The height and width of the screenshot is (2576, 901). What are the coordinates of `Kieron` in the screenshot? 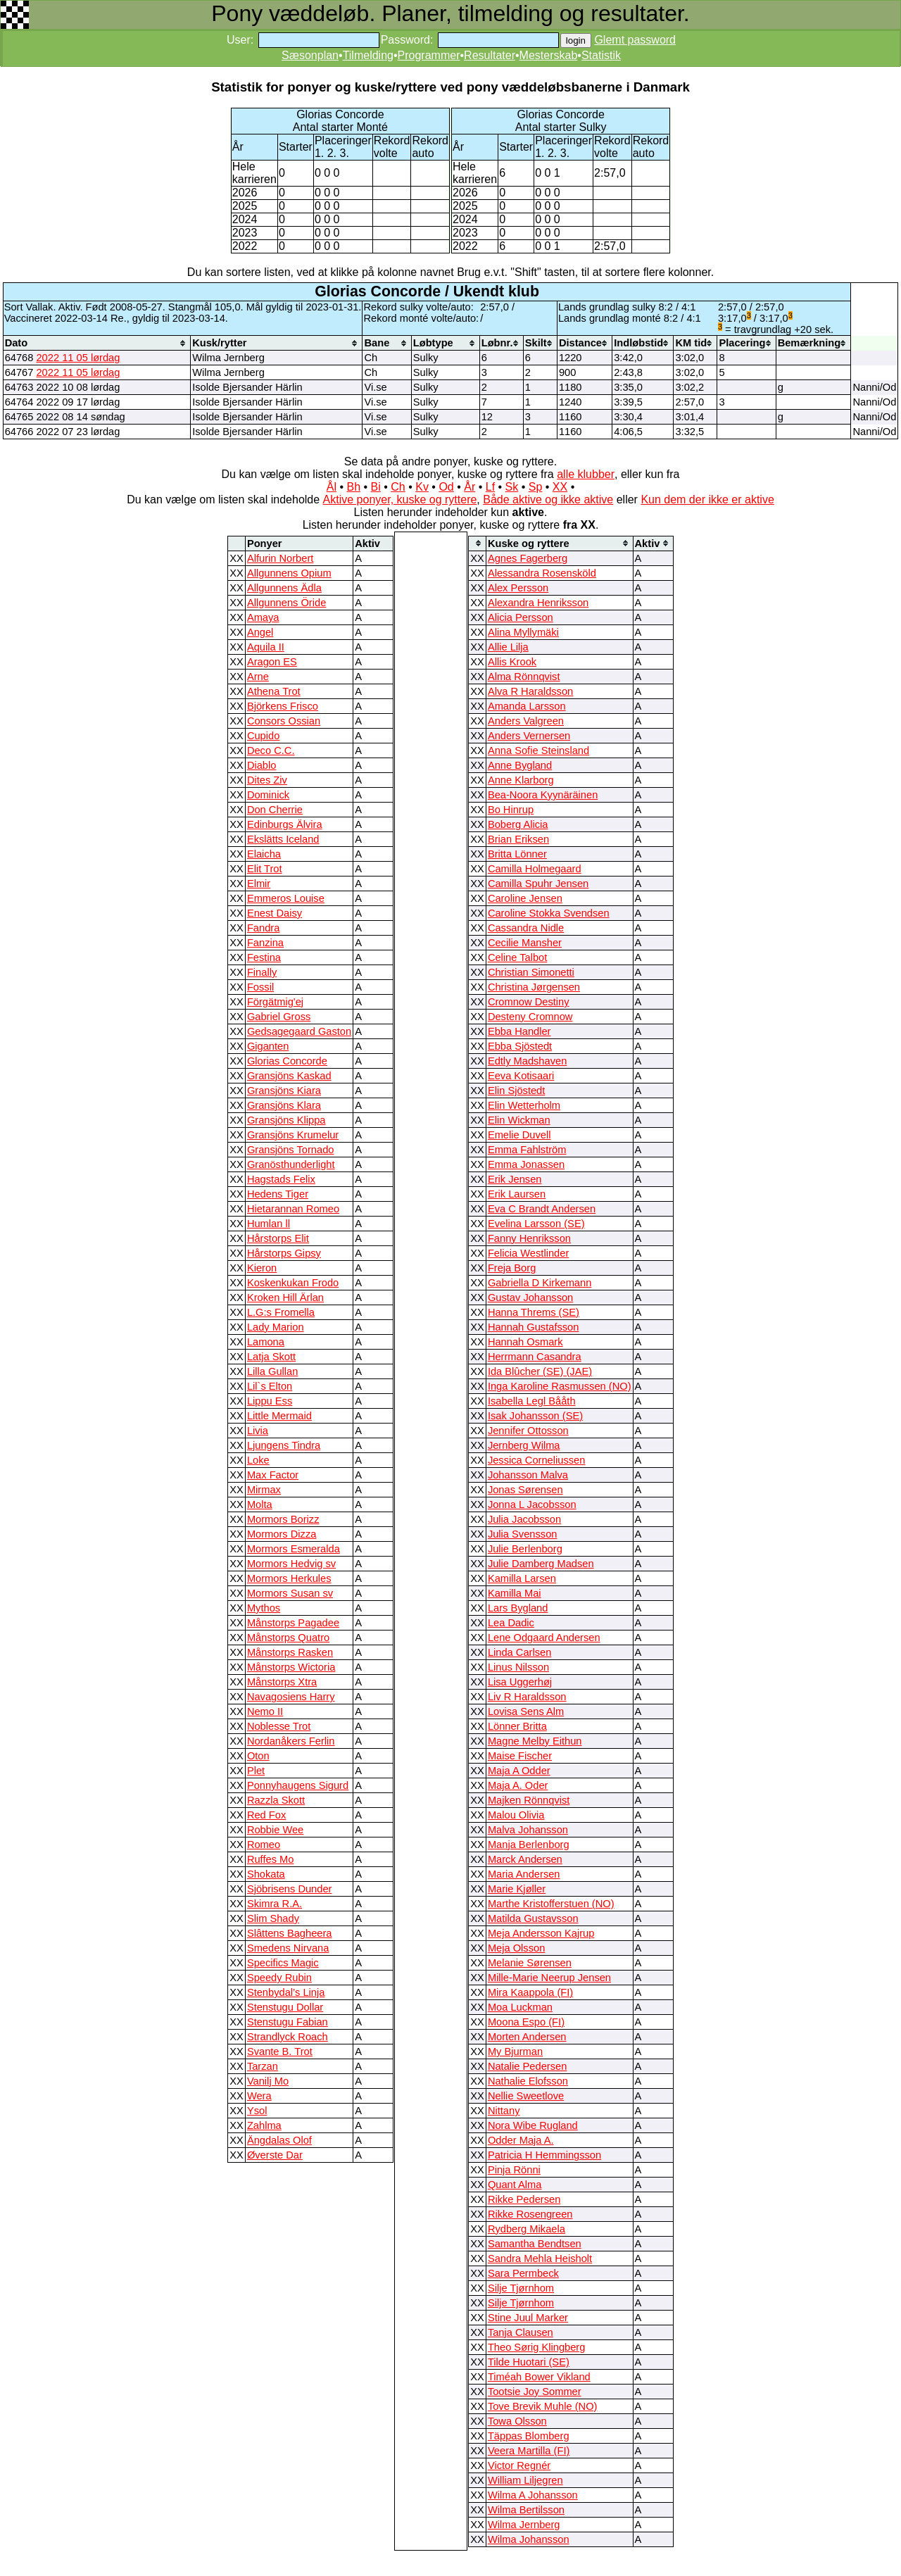 It's located at (262, 1268).